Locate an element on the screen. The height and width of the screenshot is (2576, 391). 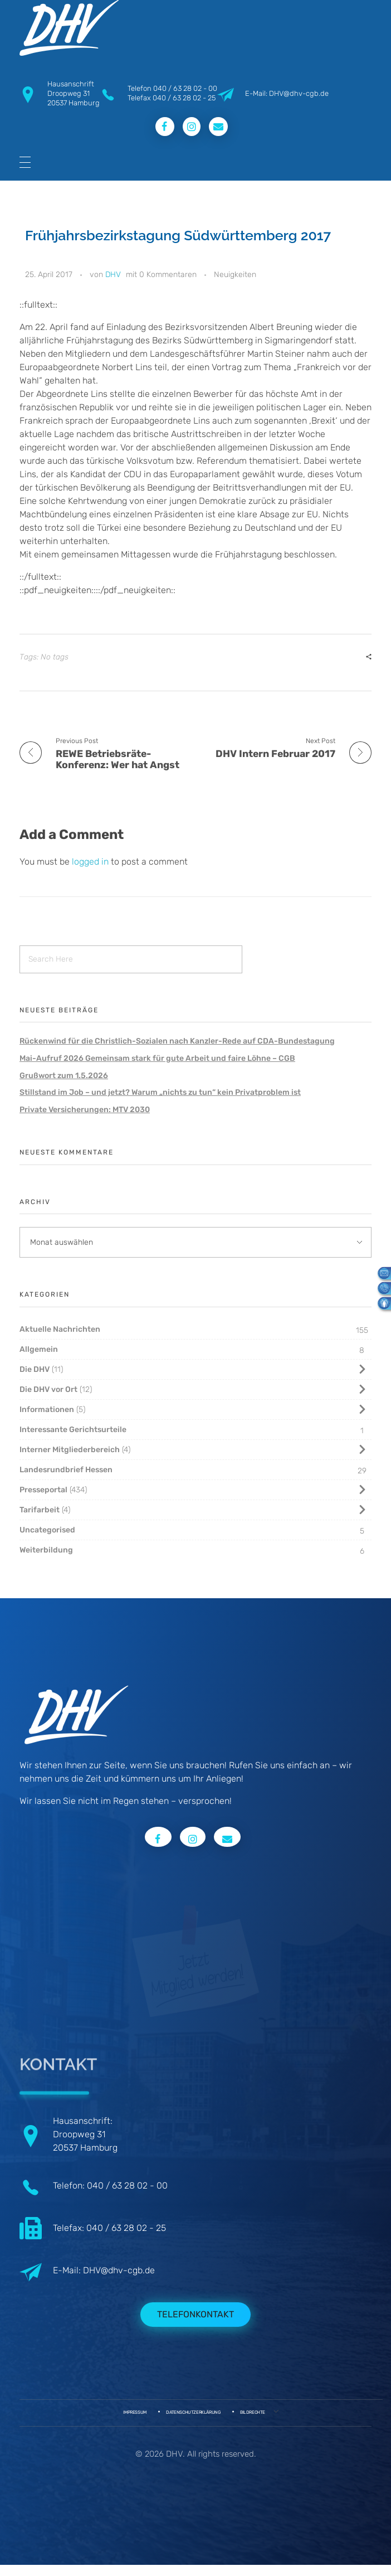
Uncategorised is located at coordinates (47, 1530).